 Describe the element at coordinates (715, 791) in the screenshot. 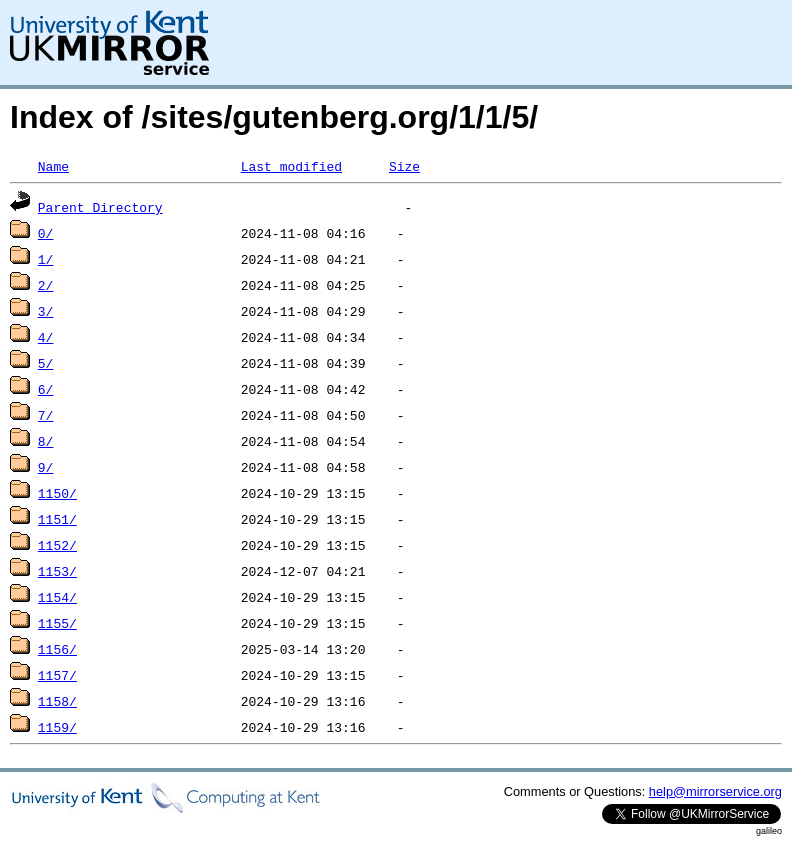

I see `help@mirrorservice.org` at that location.